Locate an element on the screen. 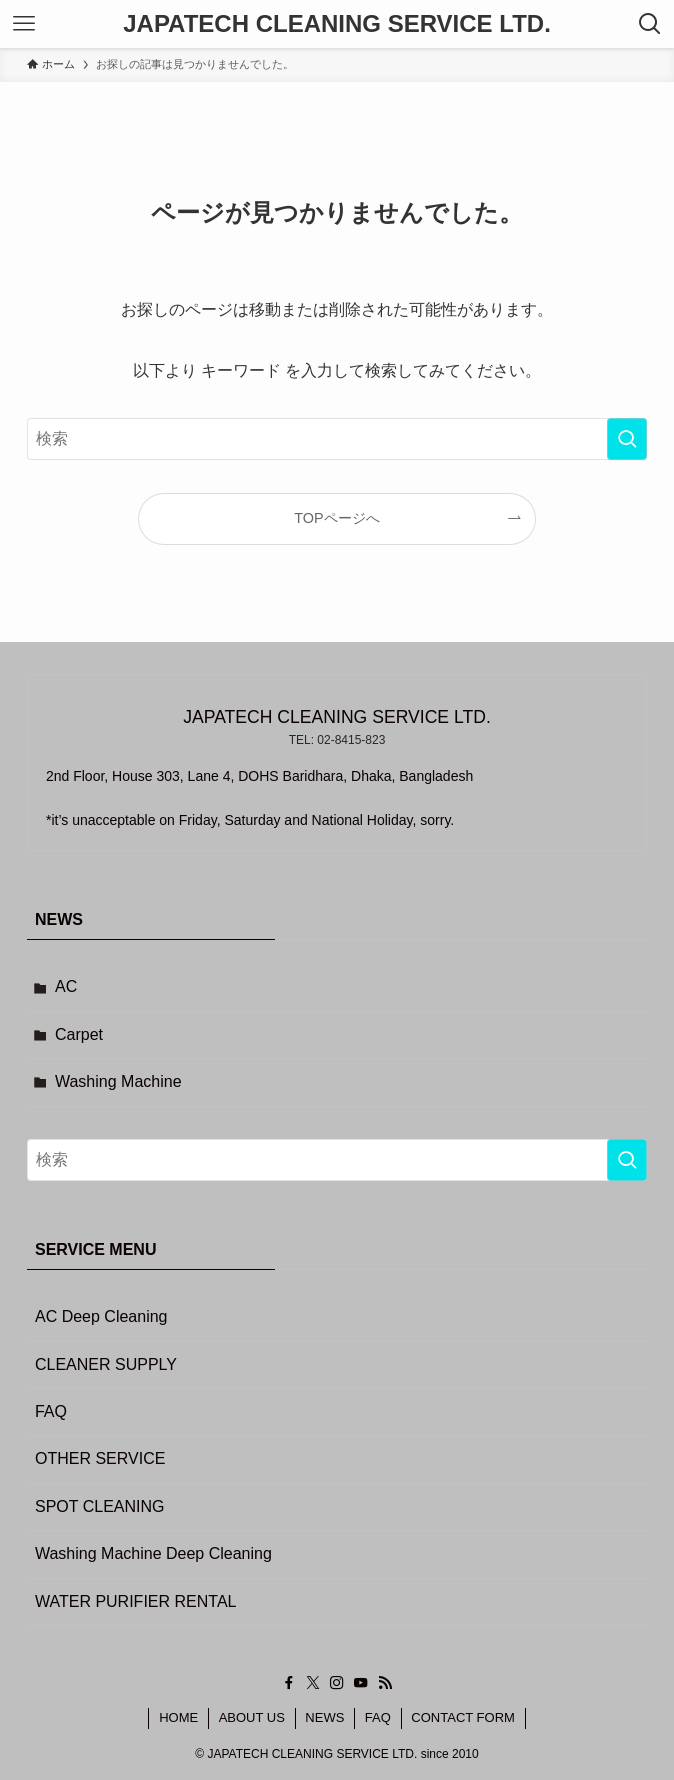 This screenshot has height=1780, width=674. HOME is located at coordinates (178, 1717).